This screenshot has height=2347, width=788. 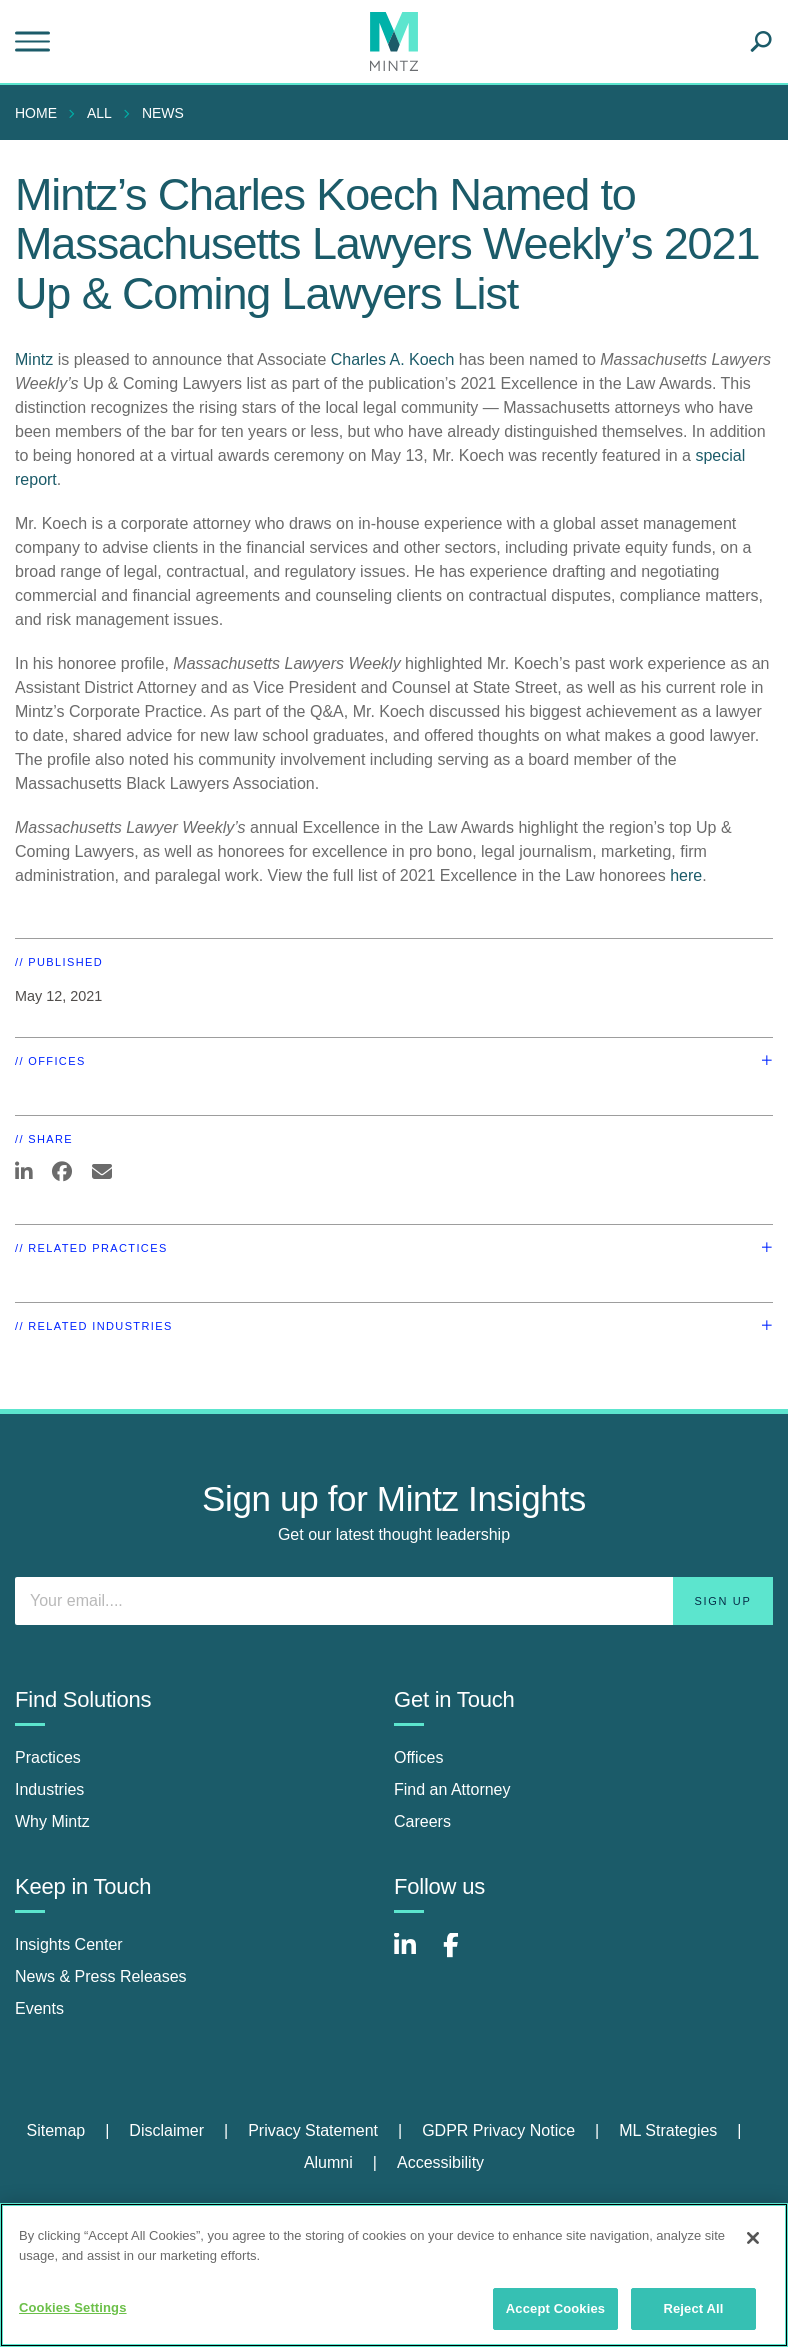 What do you see at coordinates (99, 113) in the screenshot?
I see `All` at bounding box center [99, 113].